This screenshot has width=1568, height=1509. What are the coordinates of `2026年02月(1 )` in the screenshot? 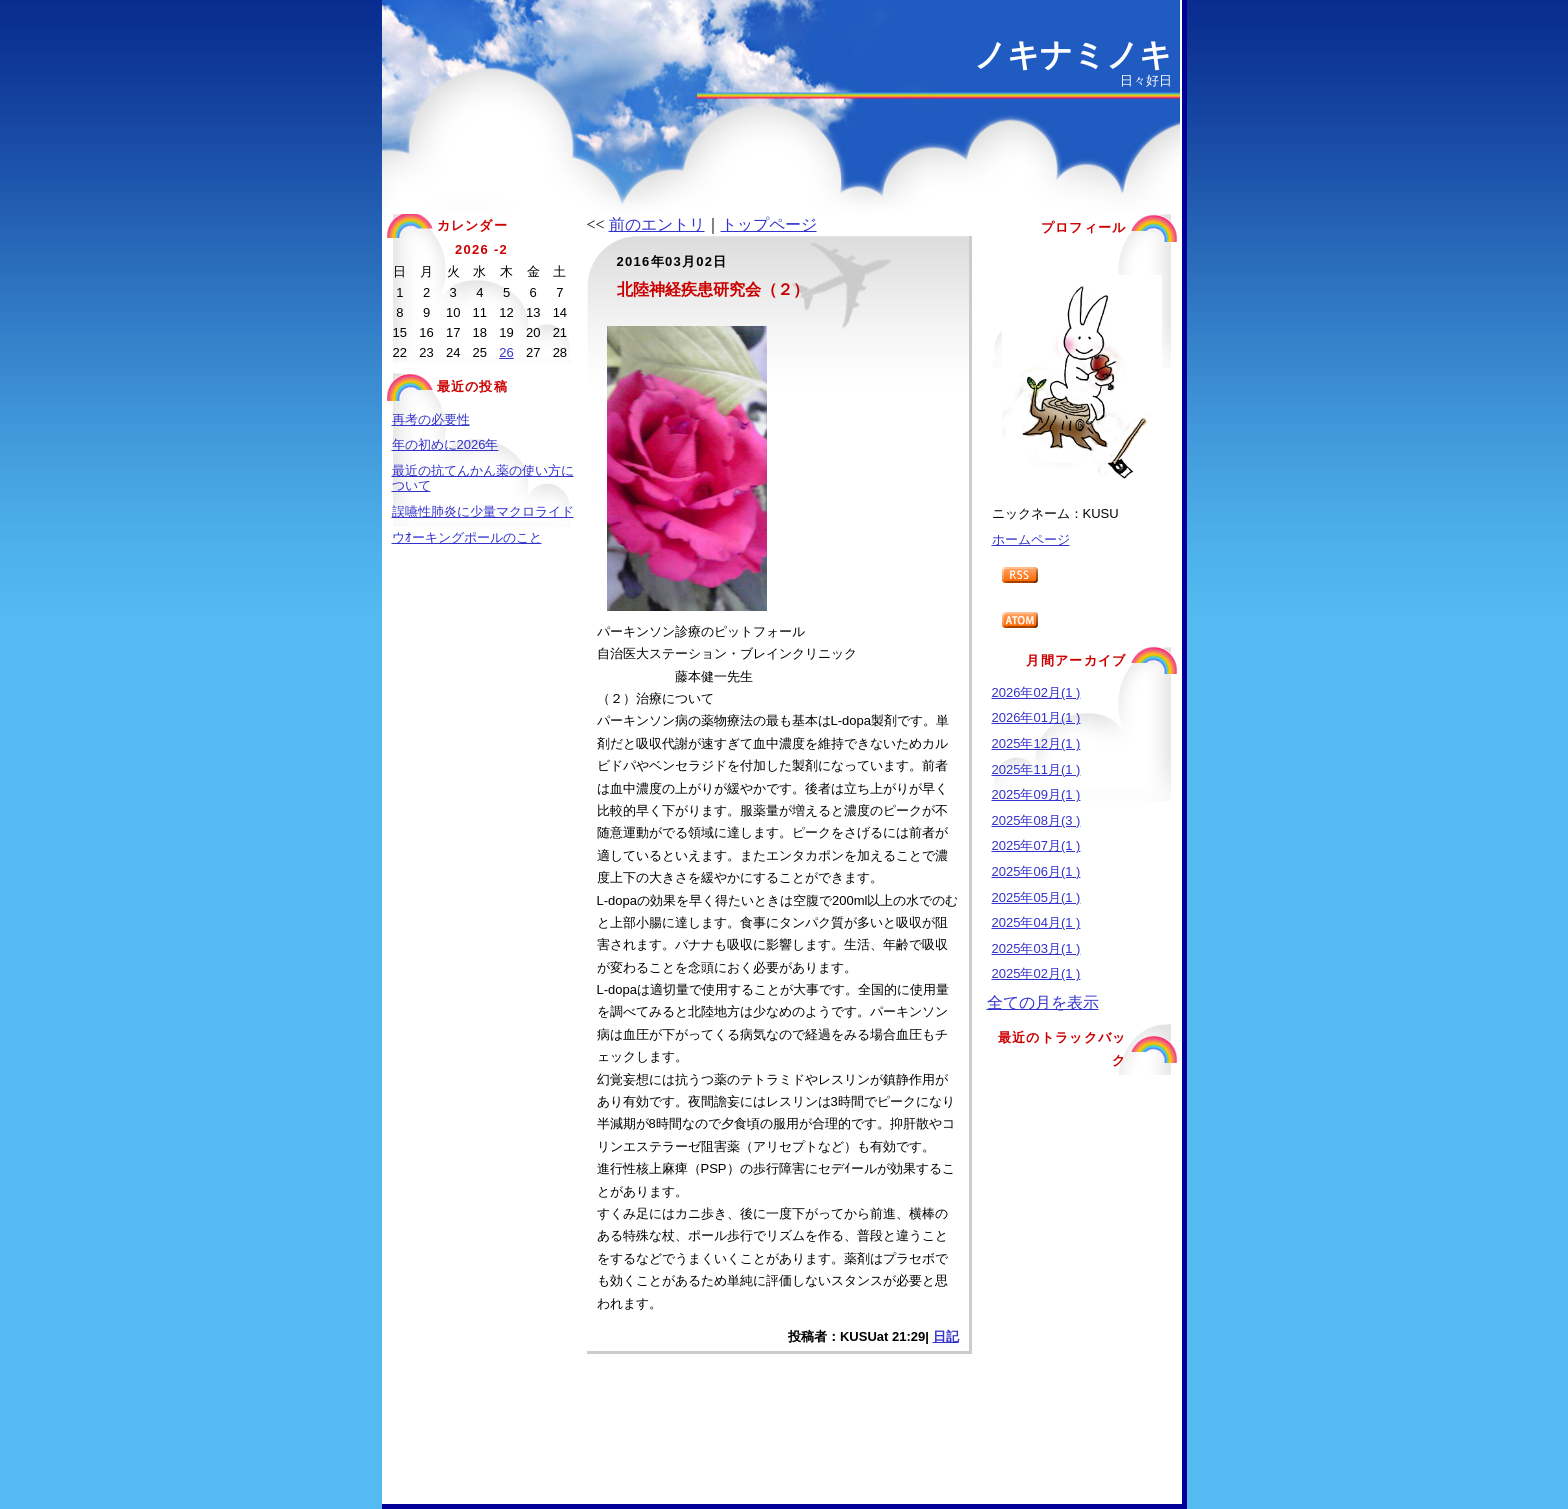 It's located at (1036, 692).